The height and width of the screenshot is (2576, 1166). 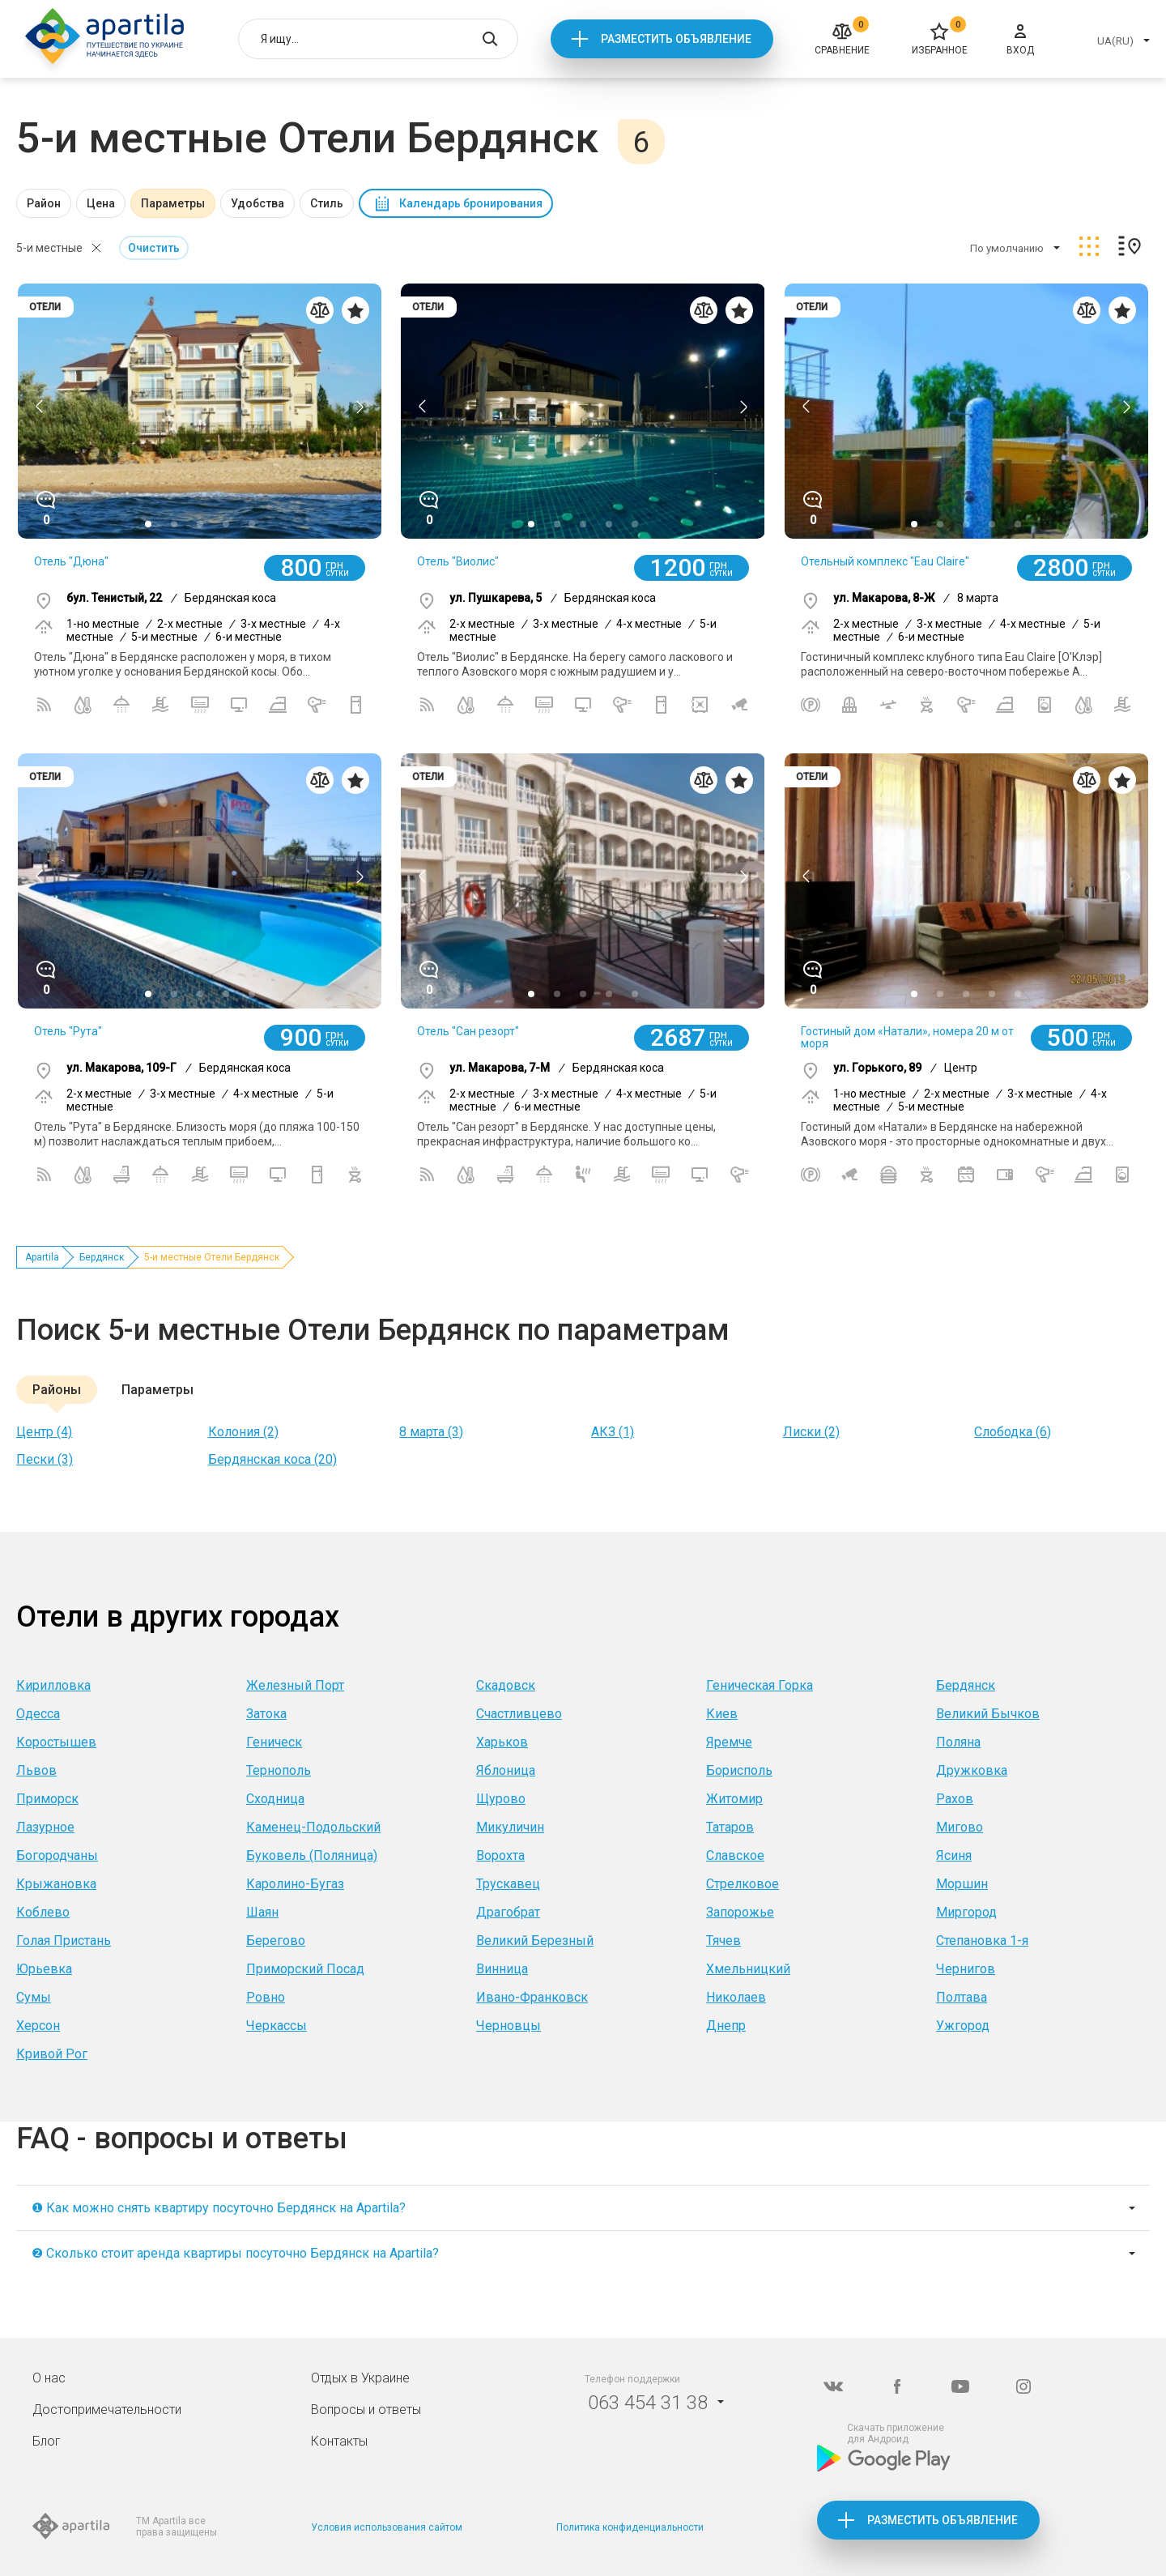 I want to click on Черновцы, so click(x=508, y=2025).